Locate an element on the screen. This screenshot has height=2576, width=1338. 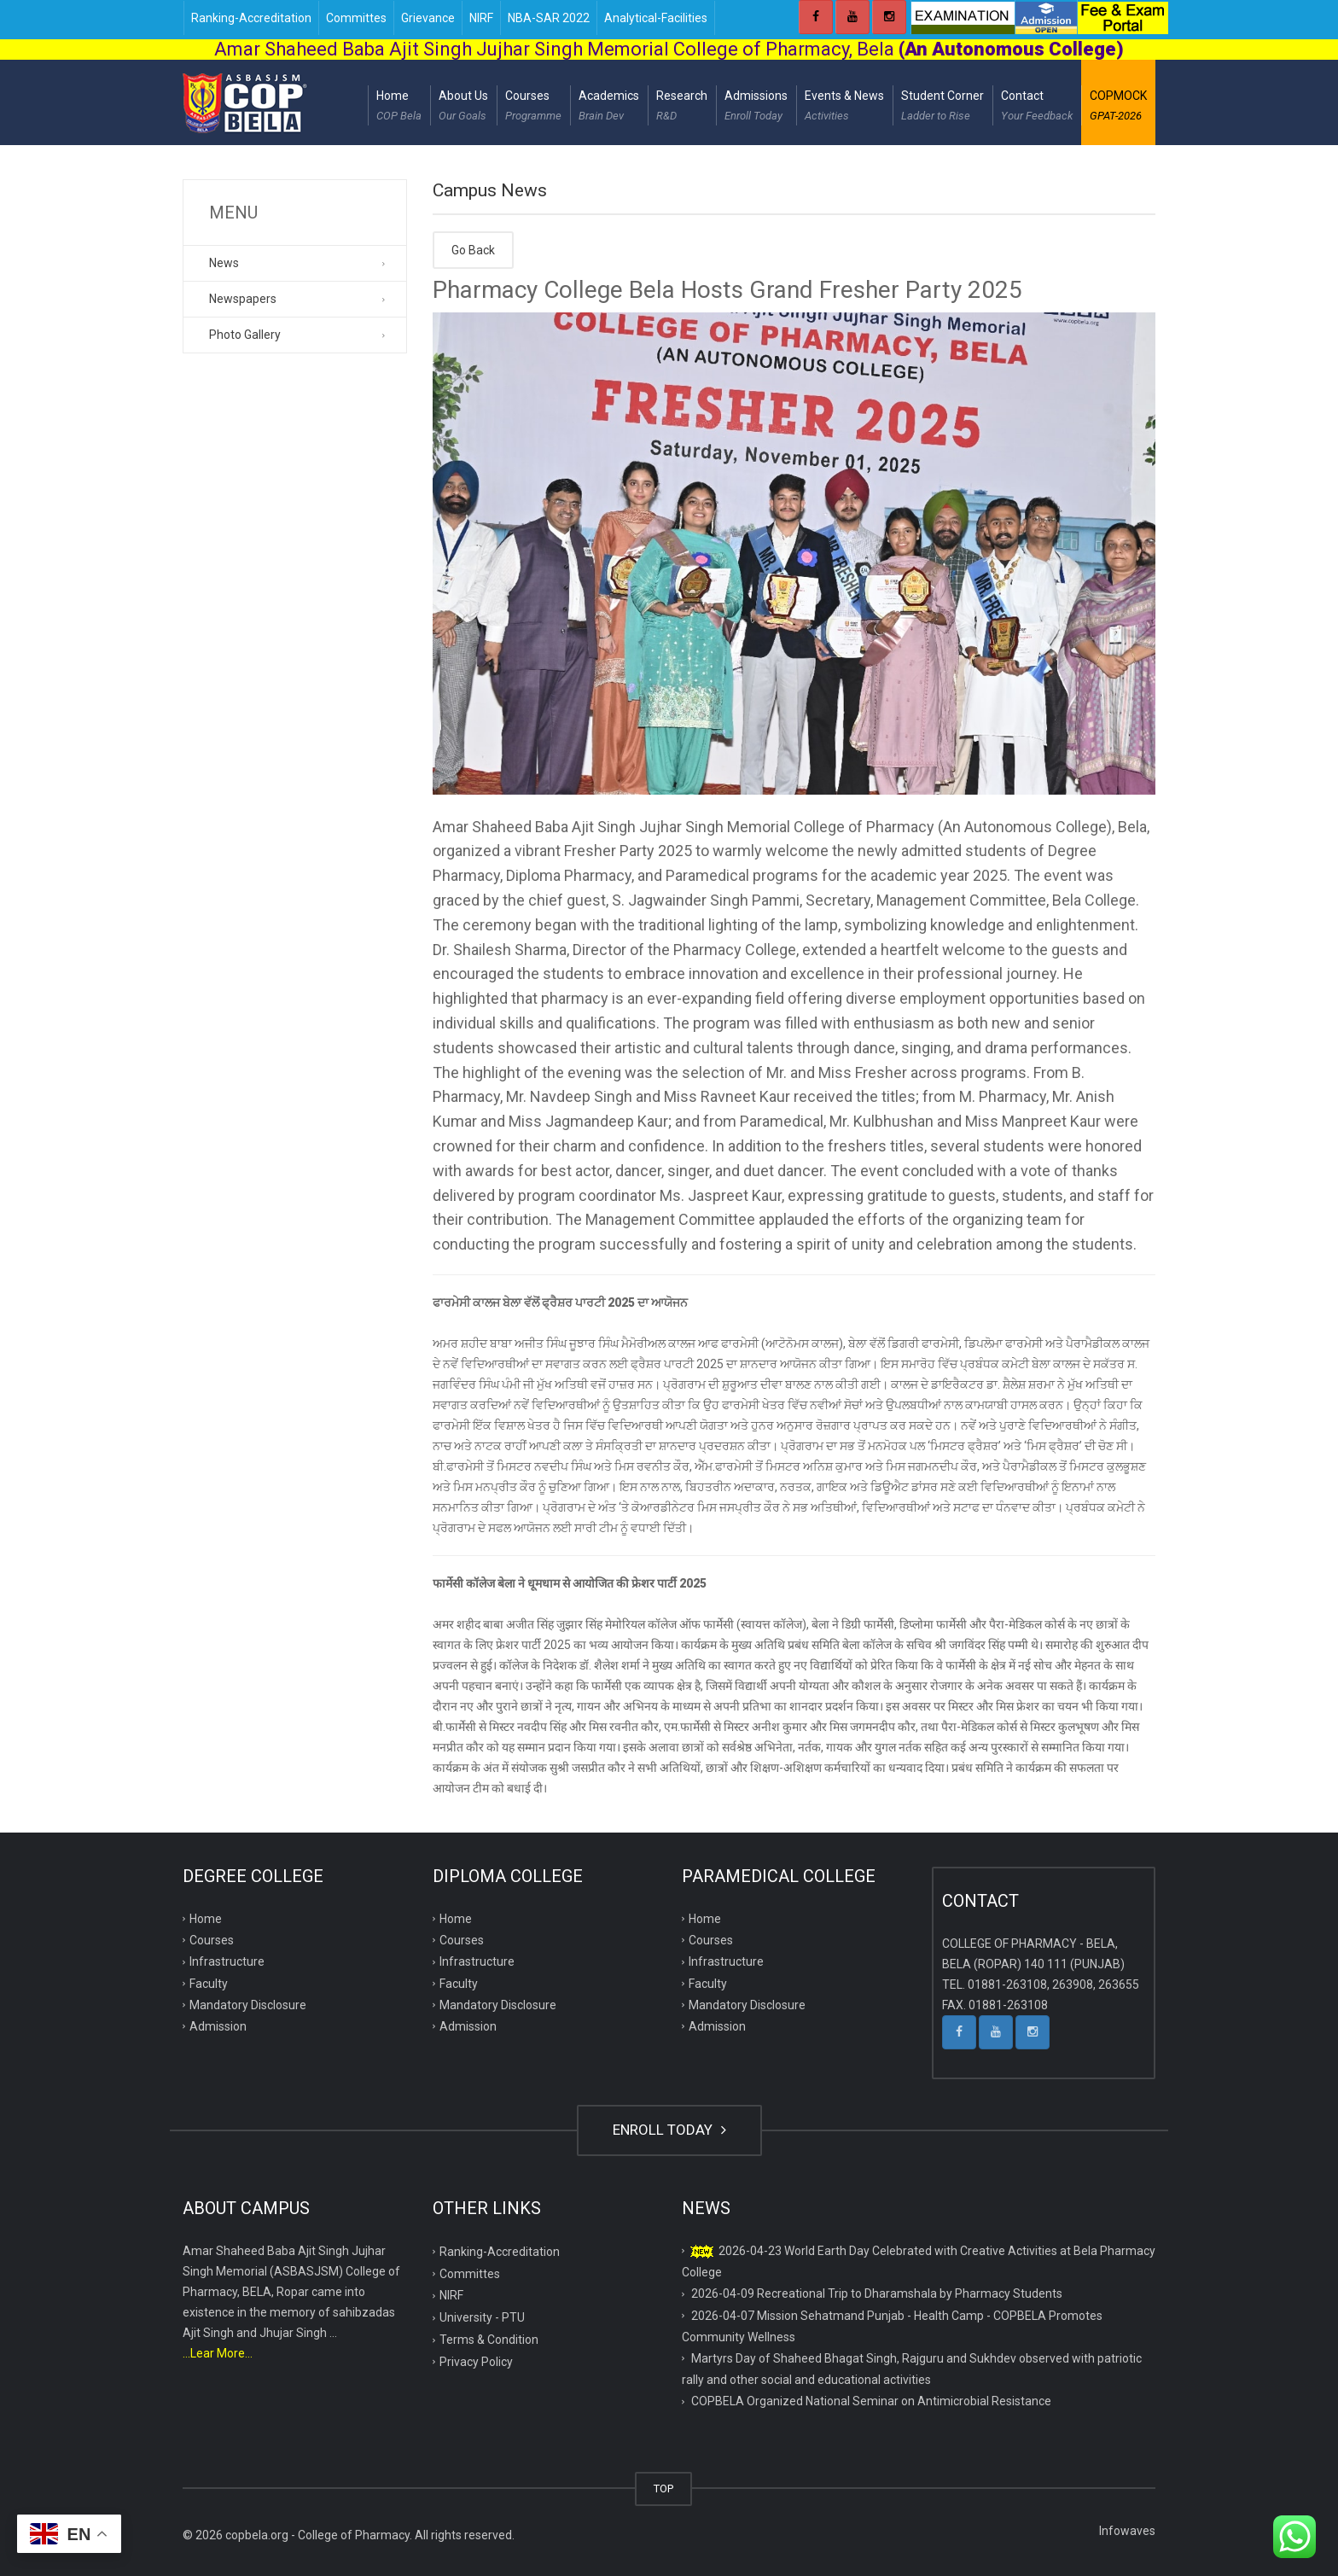
NIRF is located at coordinates (481, 18).